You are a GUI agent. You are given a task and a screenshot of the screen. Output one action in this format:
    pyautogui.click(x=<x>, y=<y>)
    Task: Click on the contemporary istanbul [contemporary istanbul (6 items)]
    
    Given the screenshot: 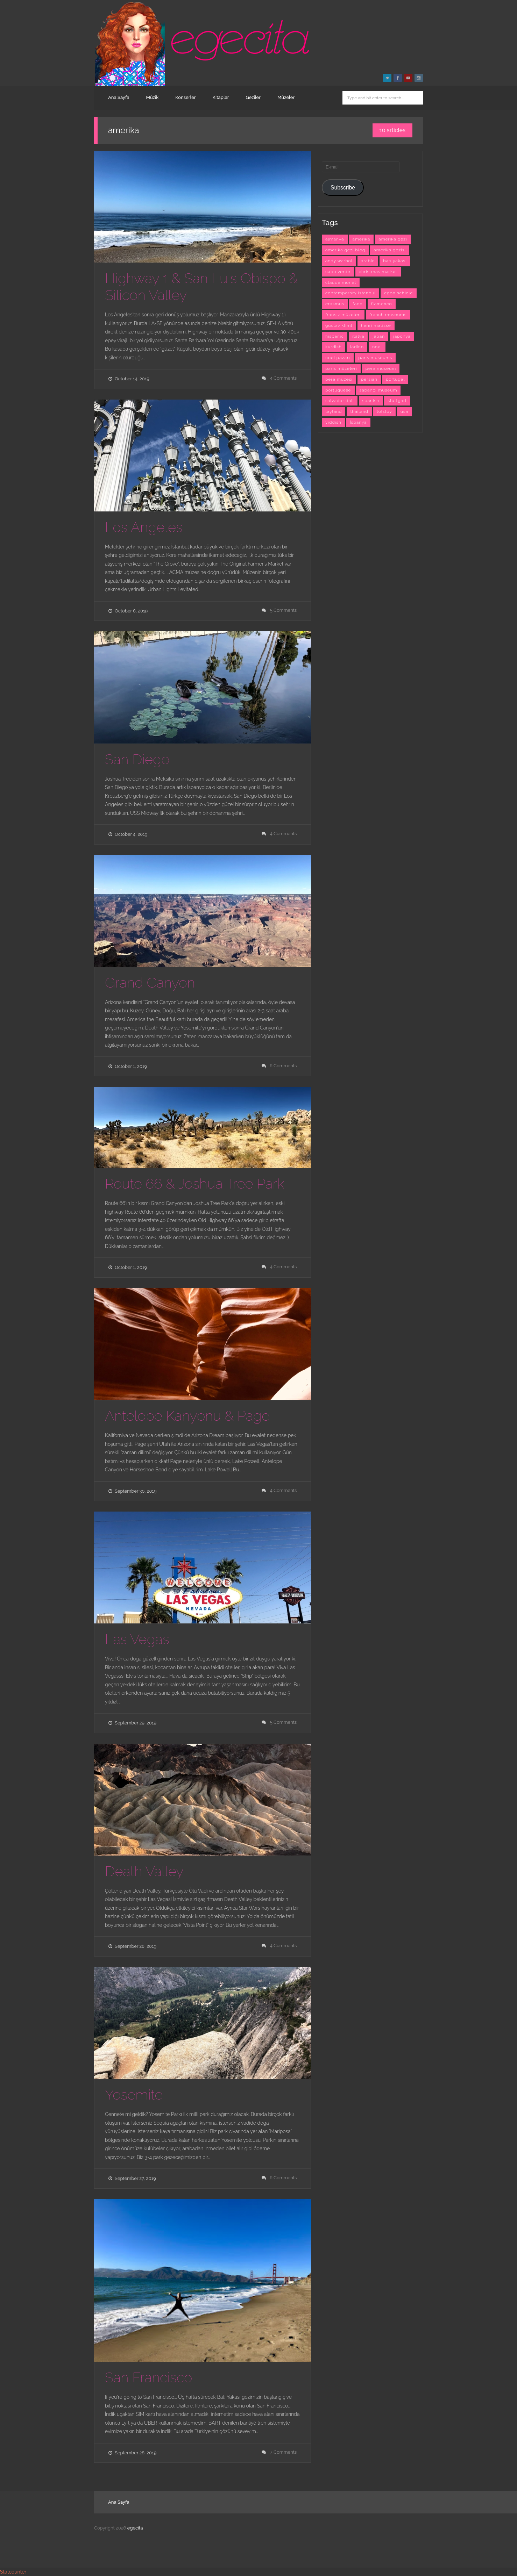 What is the action you would take?
    pyautogui.click(x=350, y=292)
    